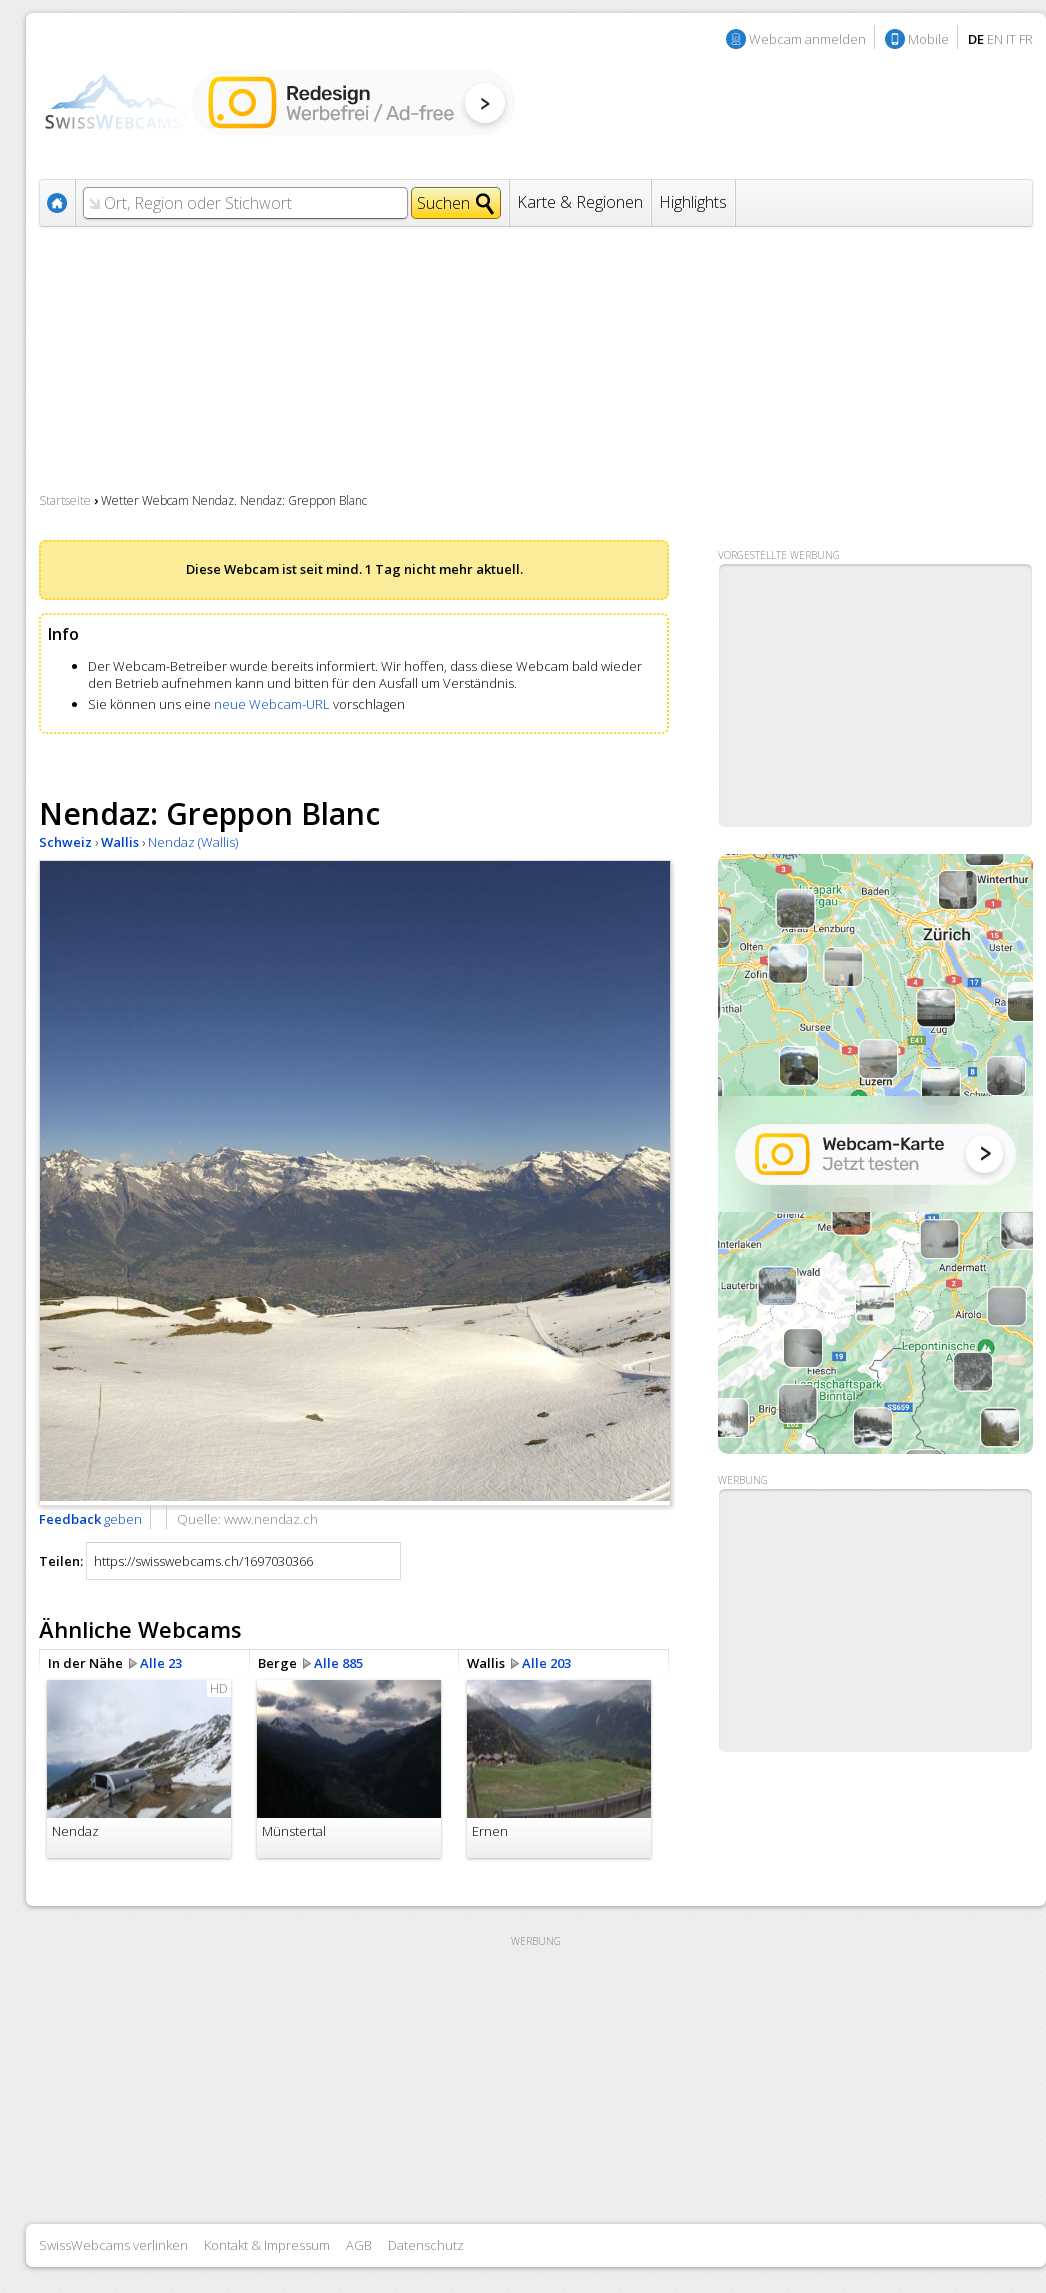 The image size is (1046, 2293). Describe the element at coordinates (90, 1519) in the screenshot. I see `geben` at that location.